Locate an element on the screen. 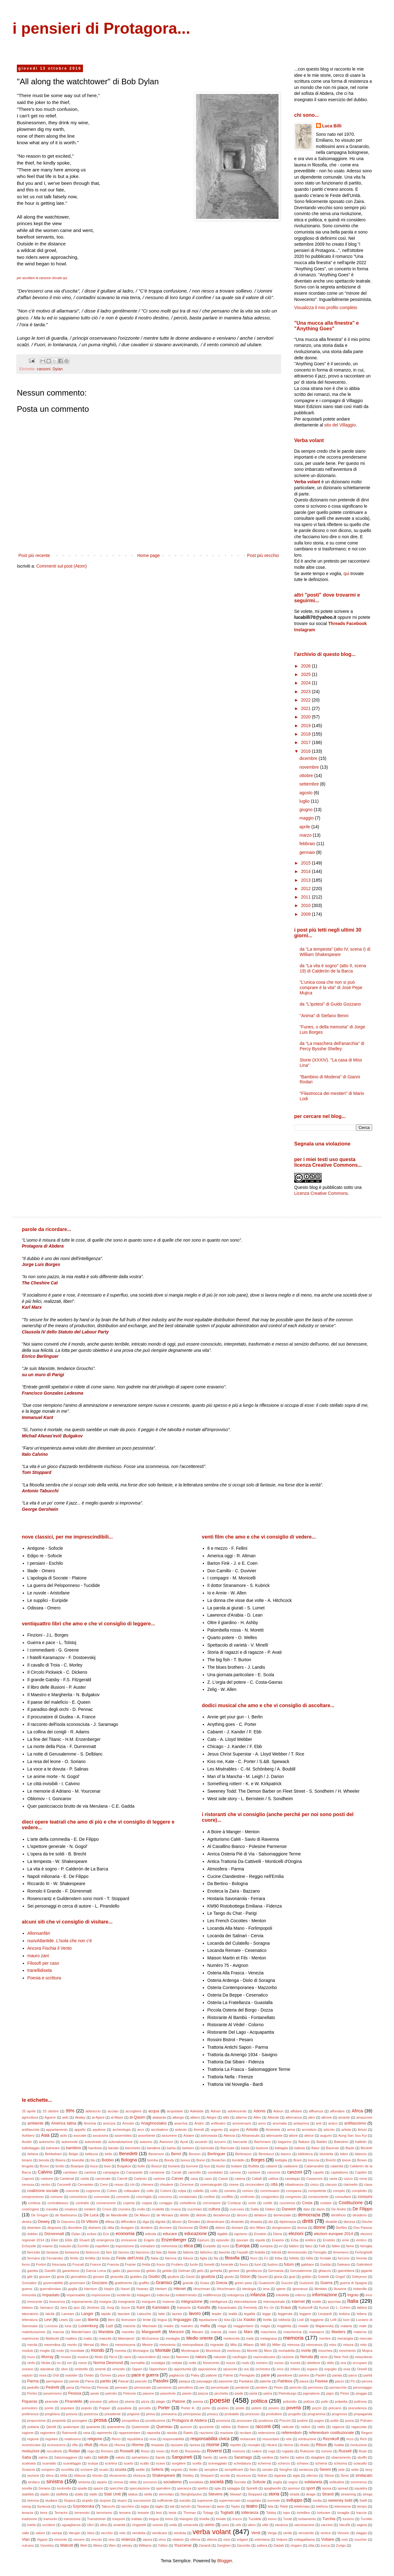  scalinata is located at coordinates (29, 2463).